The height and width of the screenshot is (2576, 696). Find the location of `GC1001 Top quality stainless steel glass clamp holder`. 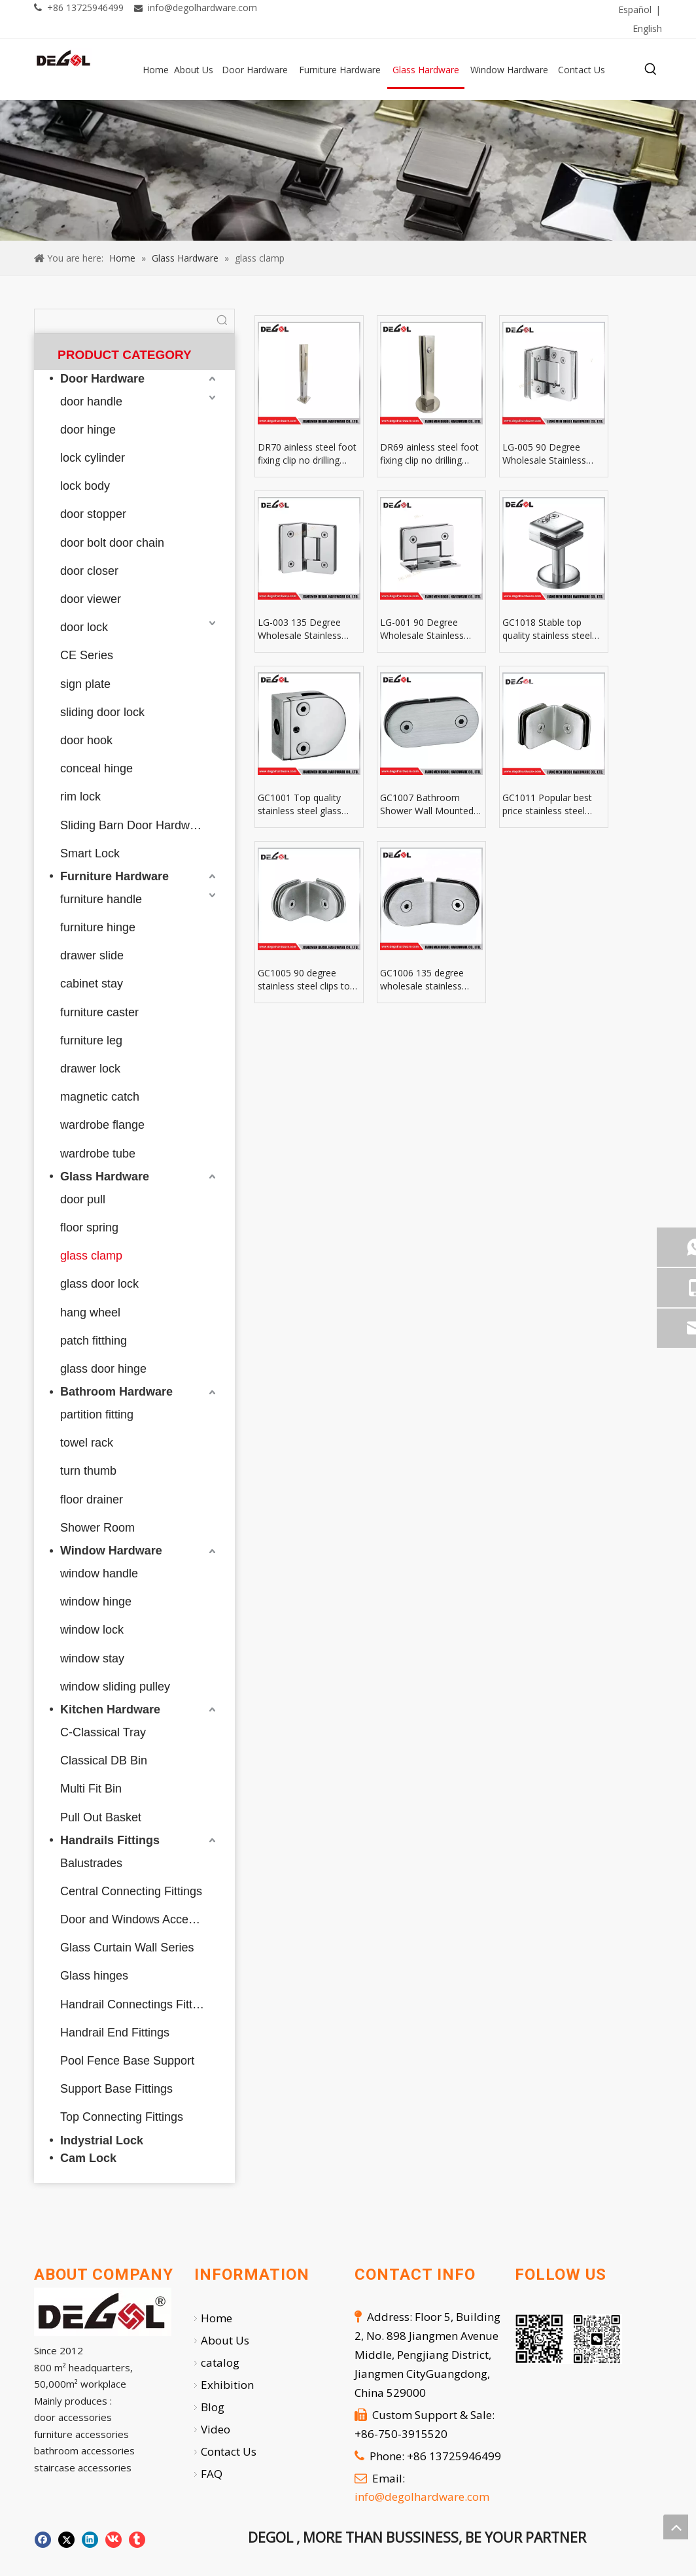

GC1001 Top quality stainless steel glass clamp holder is located at coordinates (299, 804).